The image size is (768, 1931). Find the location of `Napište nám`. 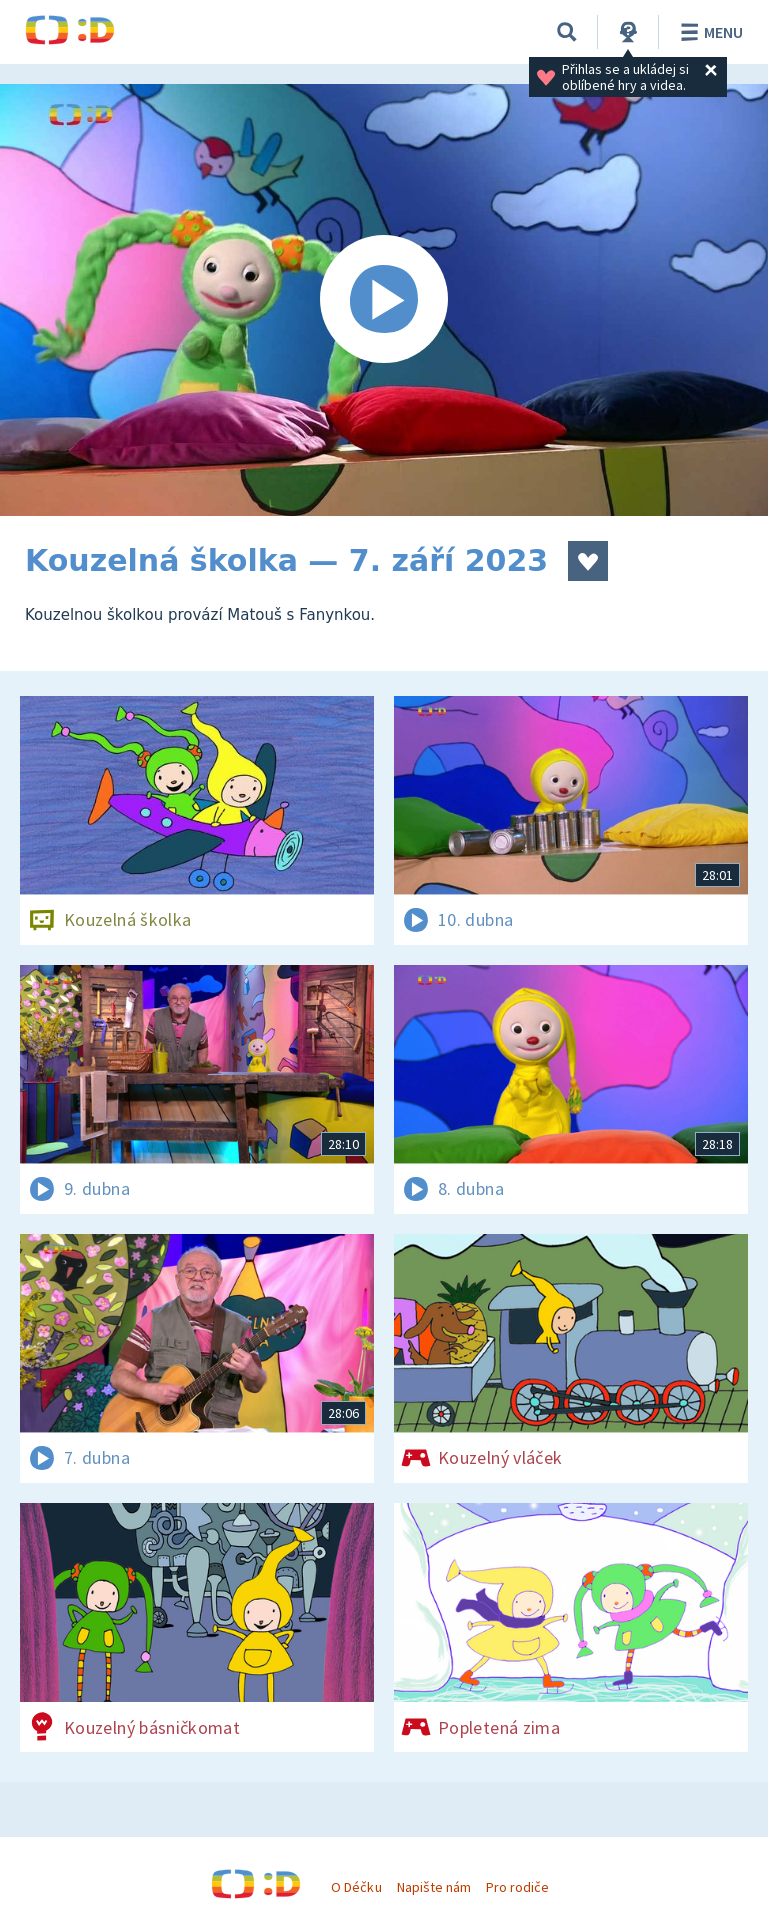

Napište nám is located at coordinates (434, 1887).